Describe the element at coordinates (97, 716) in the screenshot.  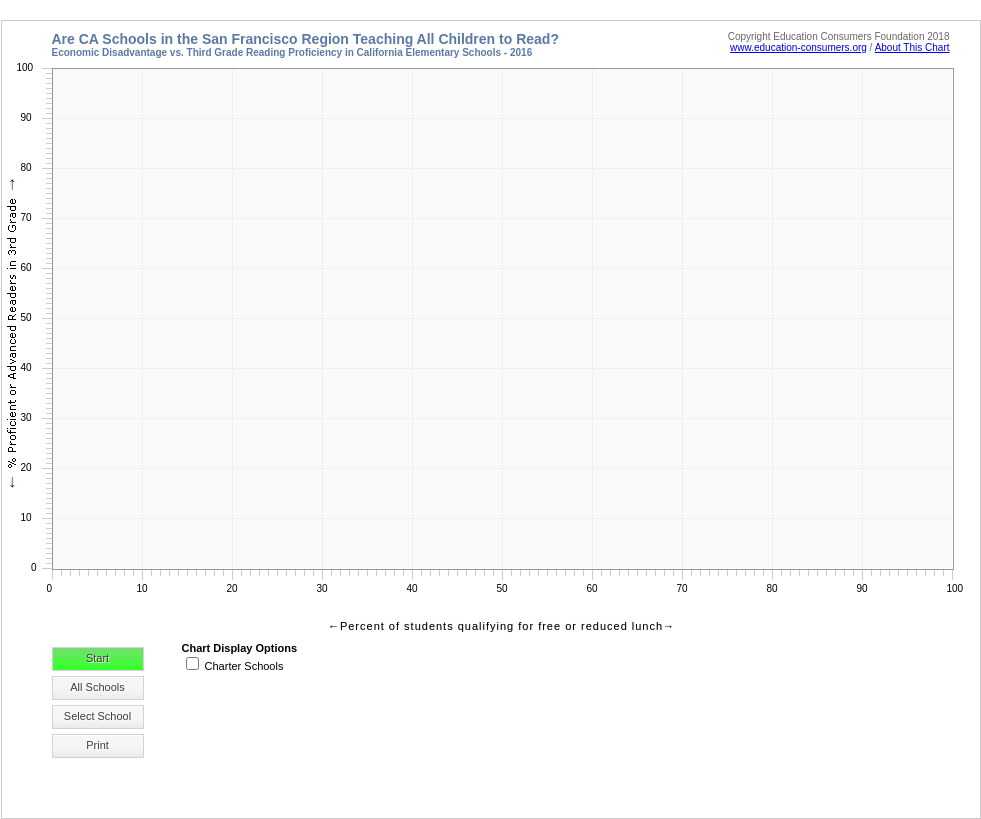
I see `Select School` at that location.